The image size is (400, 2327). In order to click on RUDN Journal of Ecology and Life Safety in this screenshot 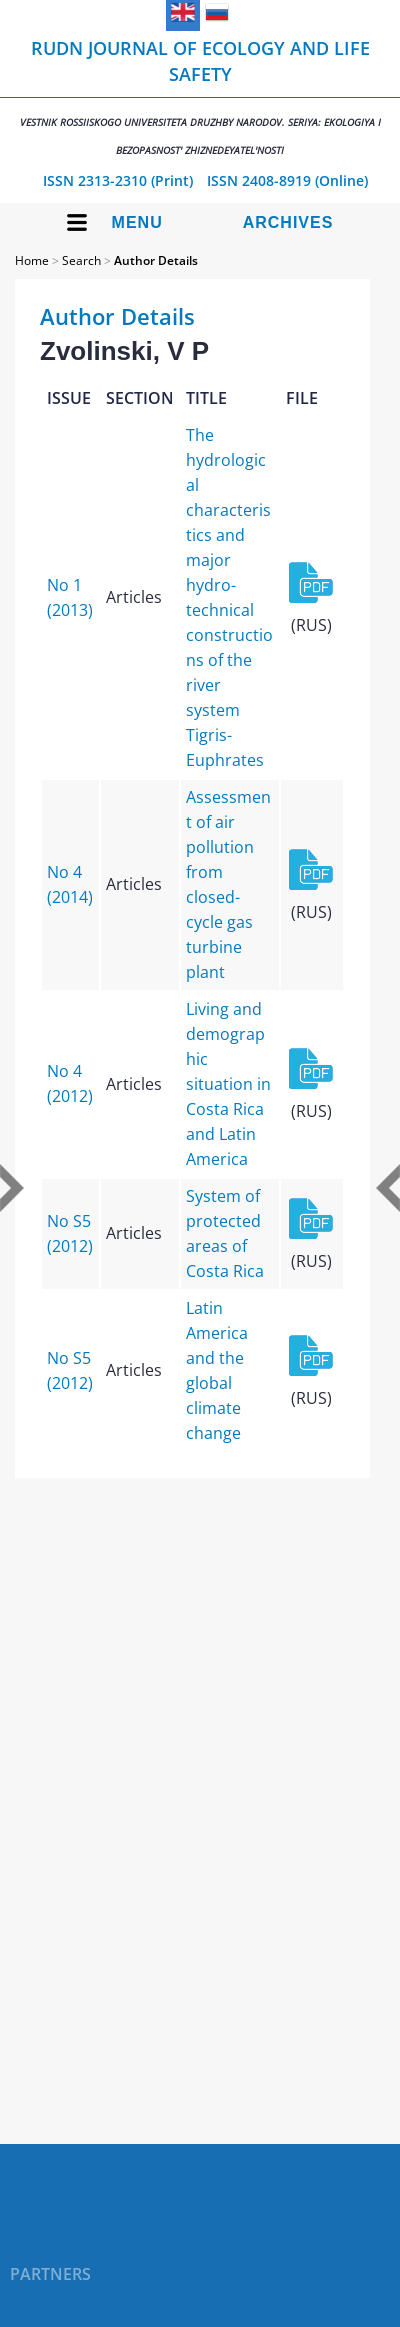, I will do `click(200, 96)`.